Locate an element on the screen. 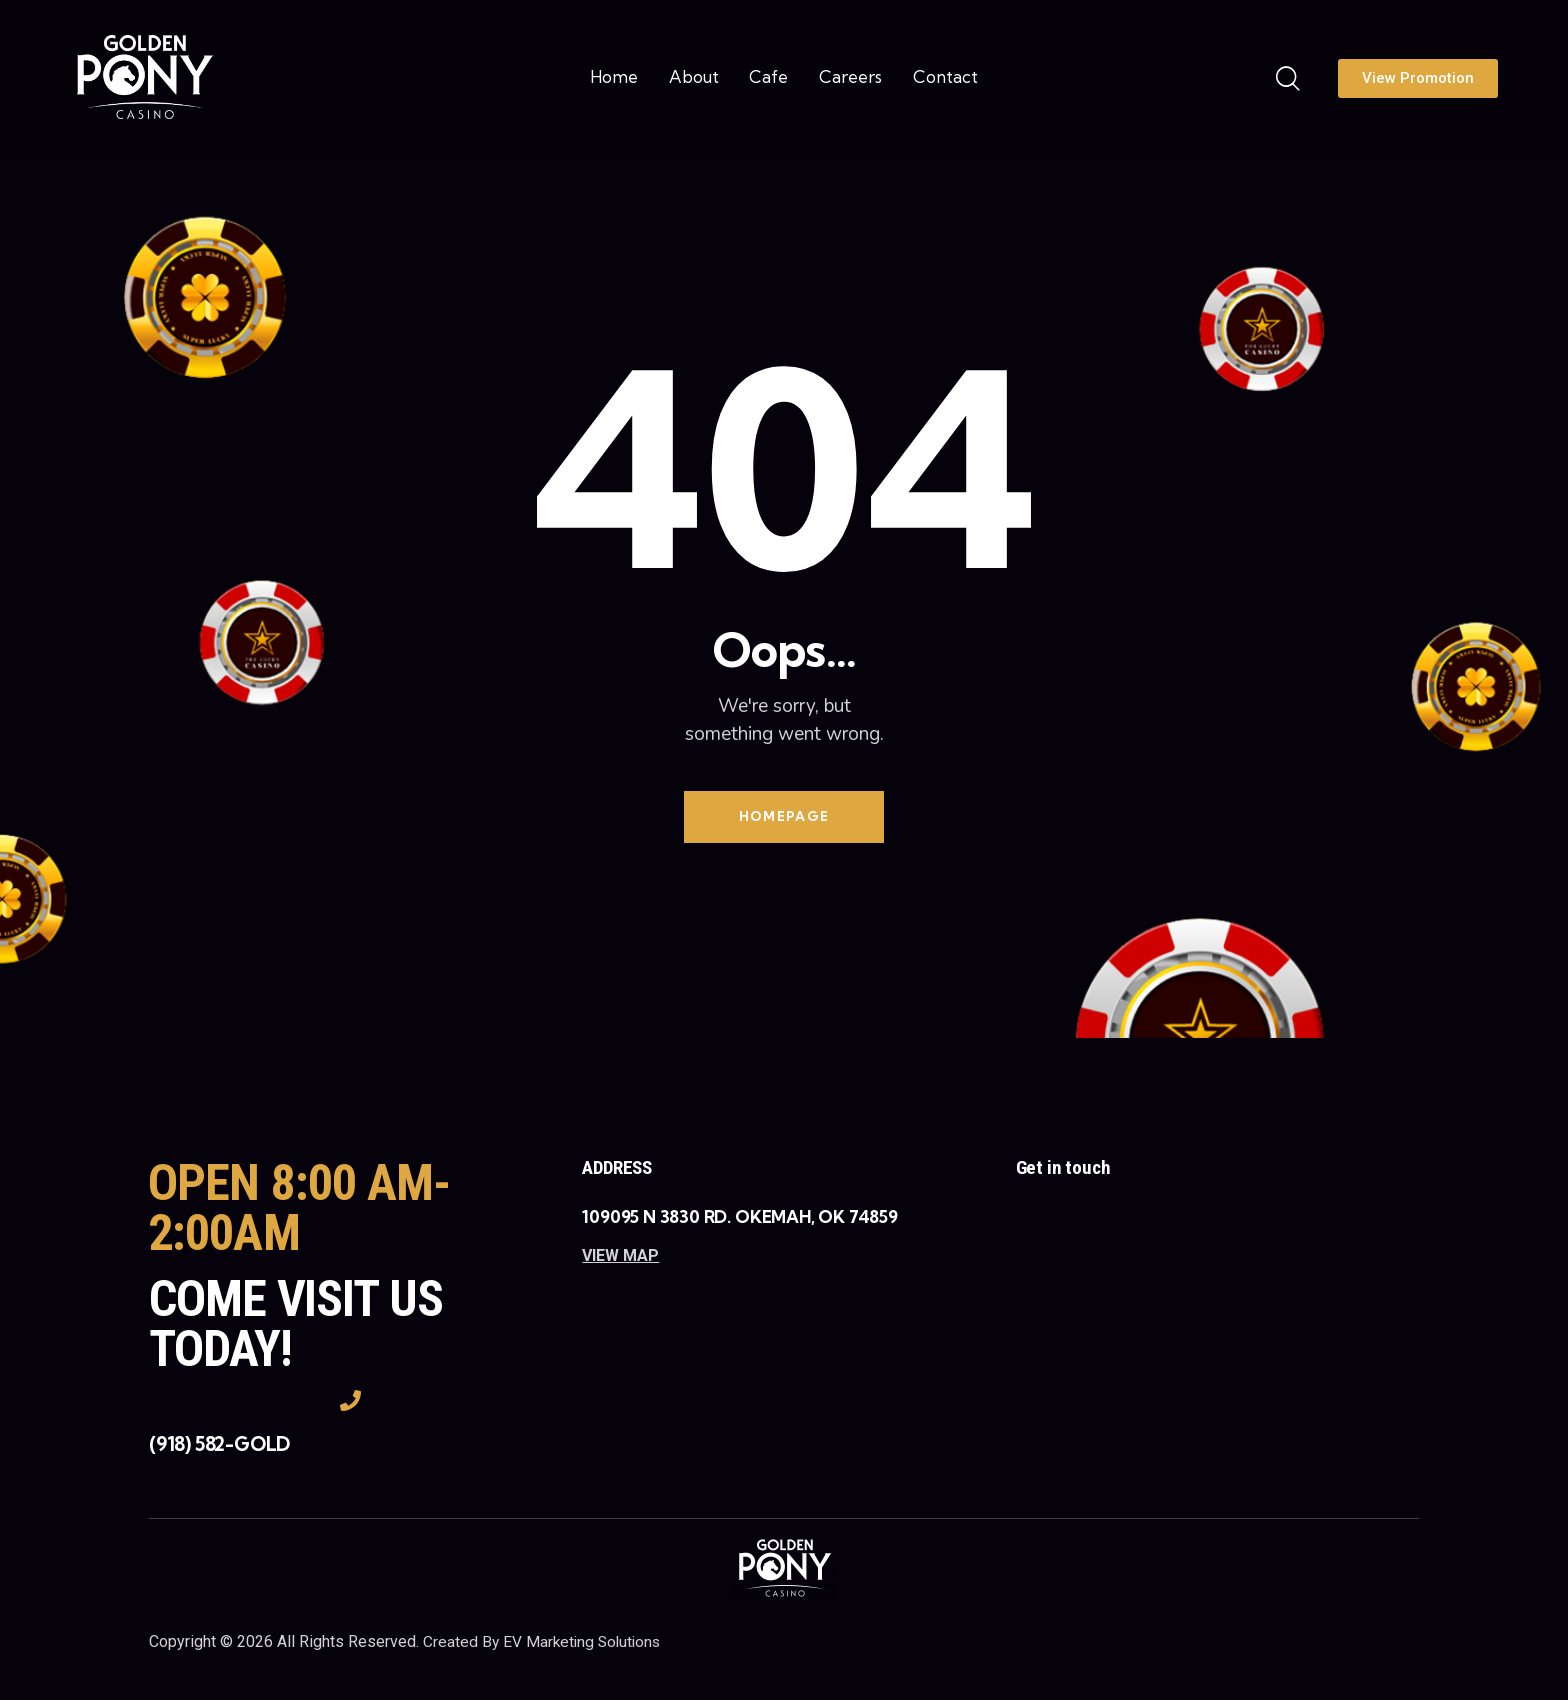 This screenshot has width=1568, height=1700. Homepage is located at coordinates (784, 818).